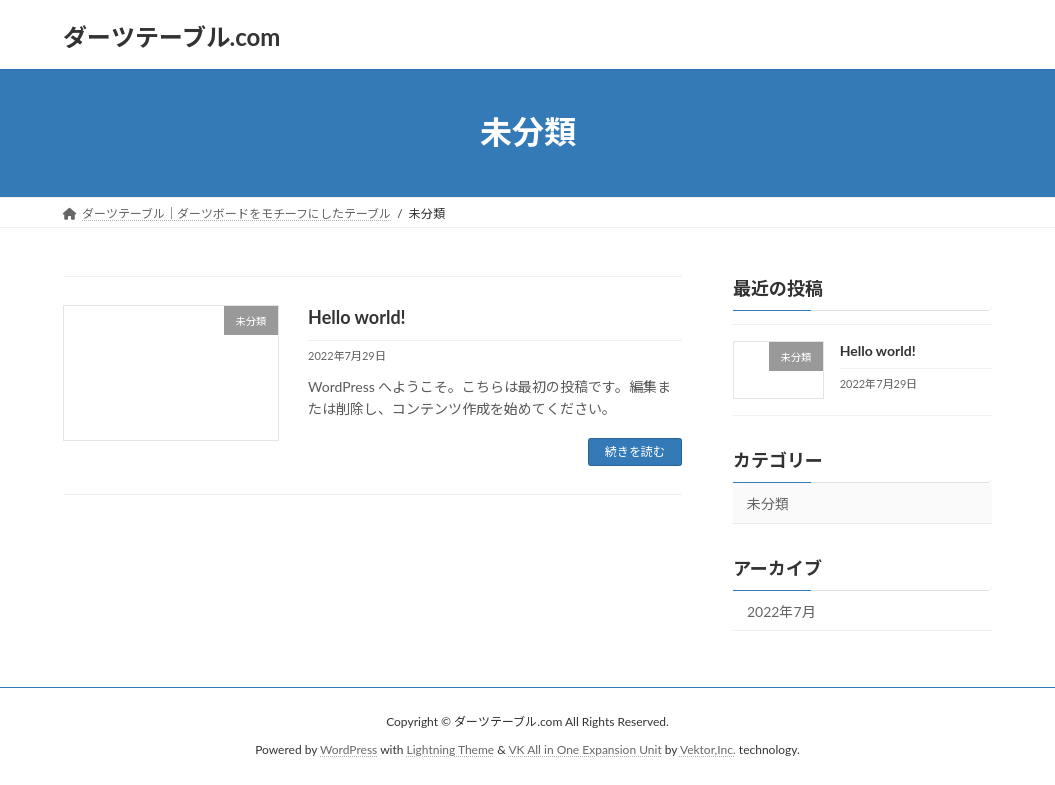  Describe the element at coordinates (635, 451) in the screenshot. I see `続きを読む` at that location.